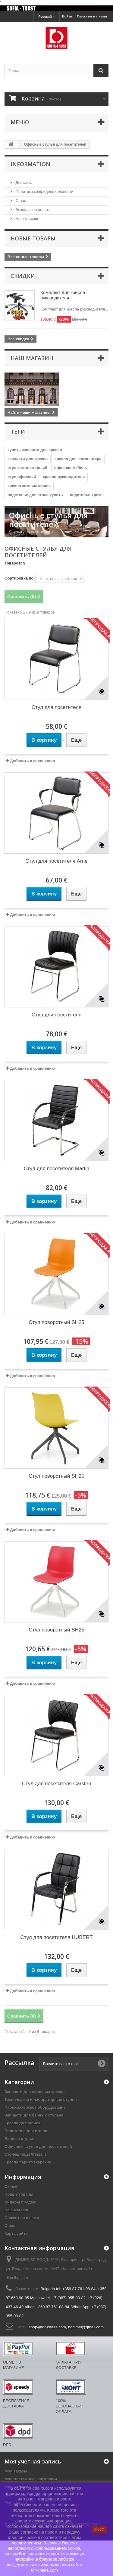 This screenshot has width=113, height=2576. I want to click on Доставка, so click(23, 182).